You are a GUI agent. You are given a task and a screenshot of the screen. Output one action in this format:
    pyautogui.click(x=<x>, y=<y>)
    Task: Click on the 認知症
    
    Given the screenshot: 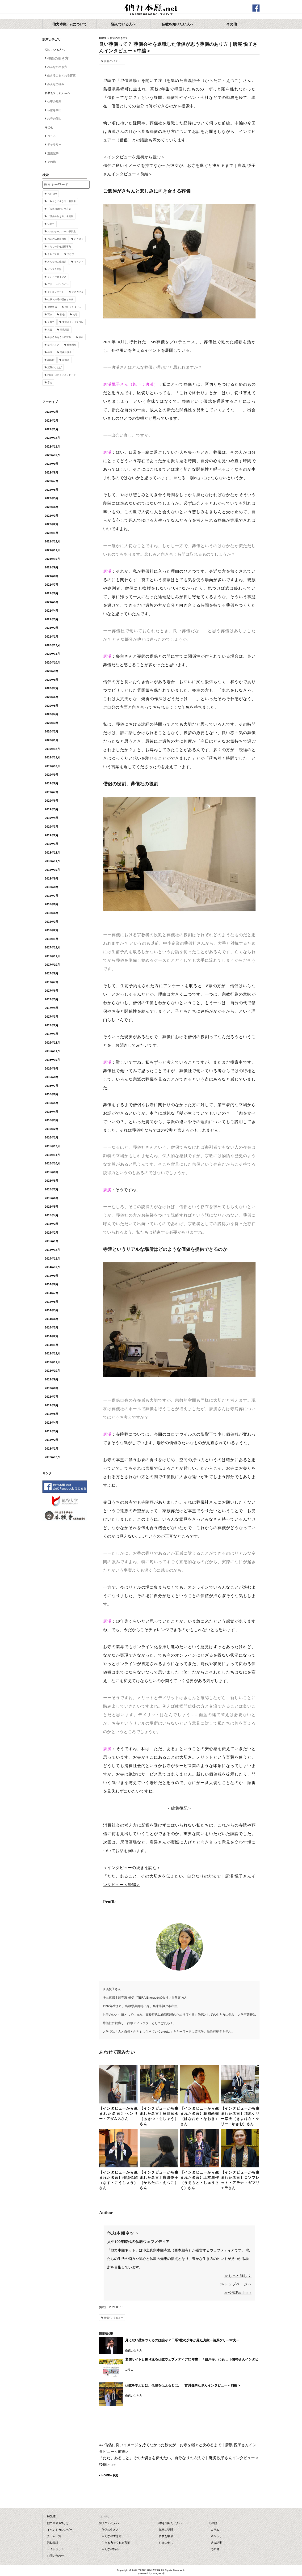 What is the action you would take?
    pyautogui.click(x=51, y=360)
    